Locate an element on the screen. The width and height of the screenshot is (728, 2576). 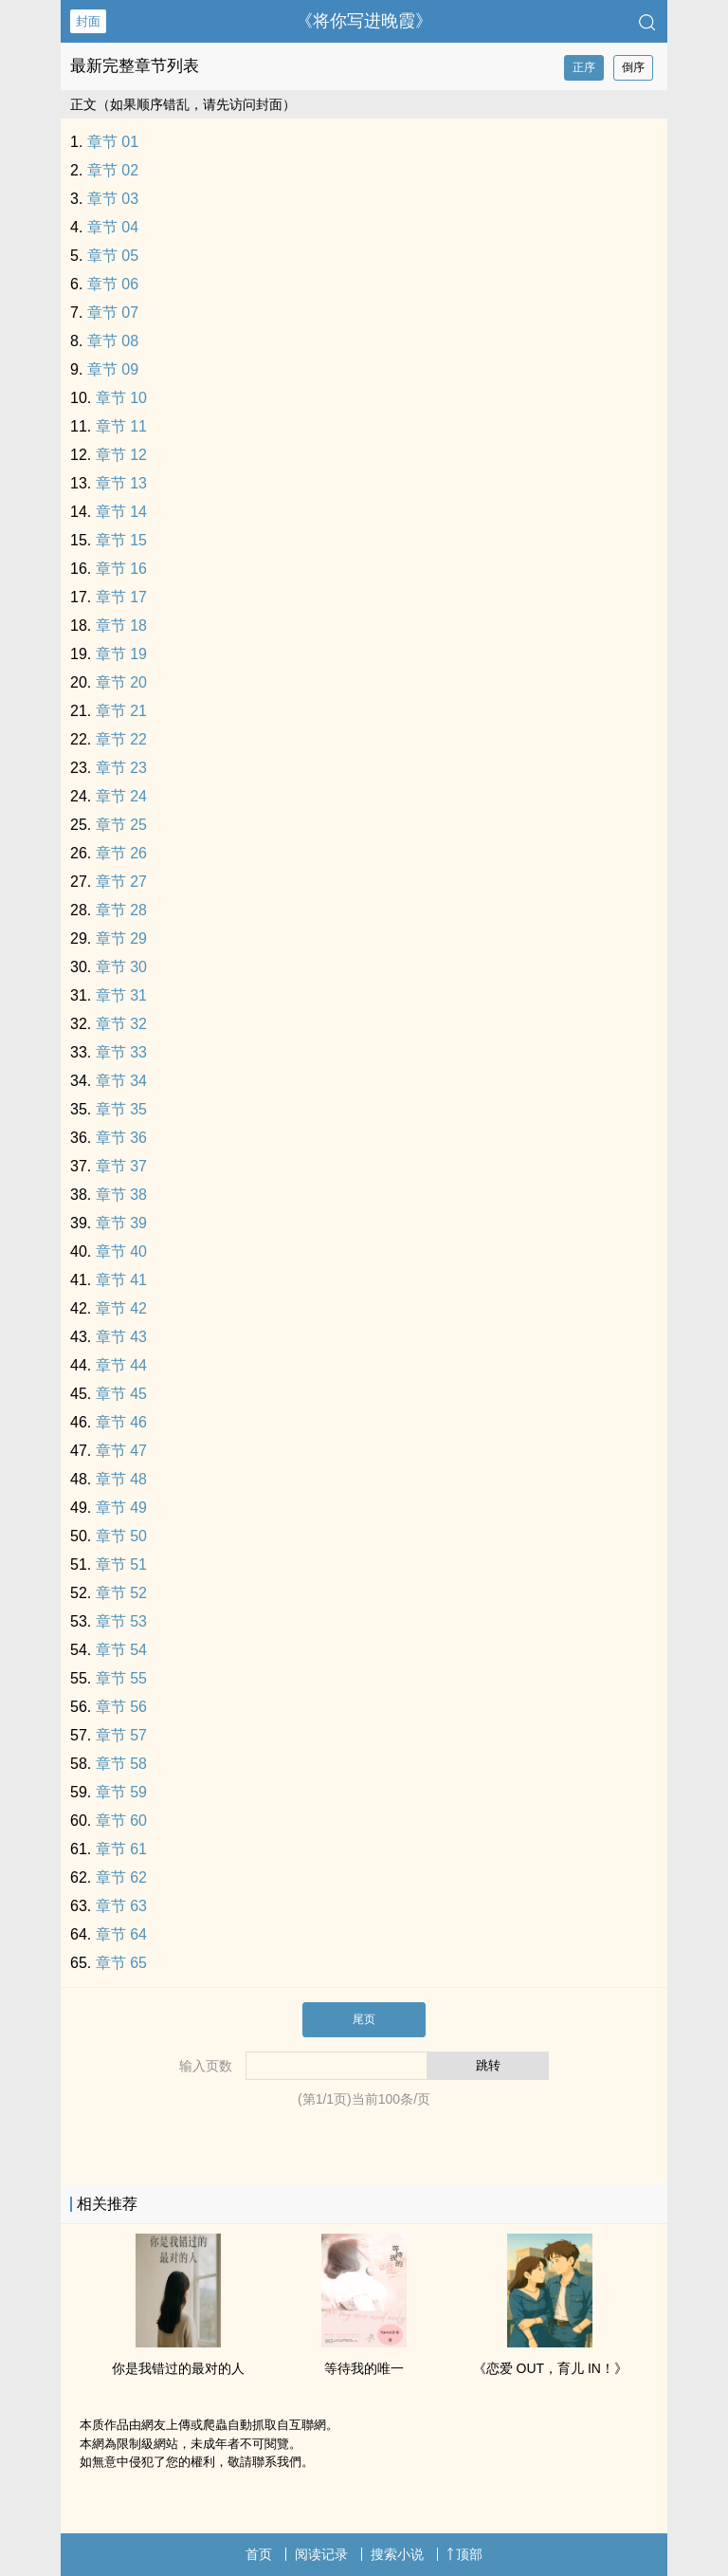
章节 40 is located at coordinates (121, 1251).